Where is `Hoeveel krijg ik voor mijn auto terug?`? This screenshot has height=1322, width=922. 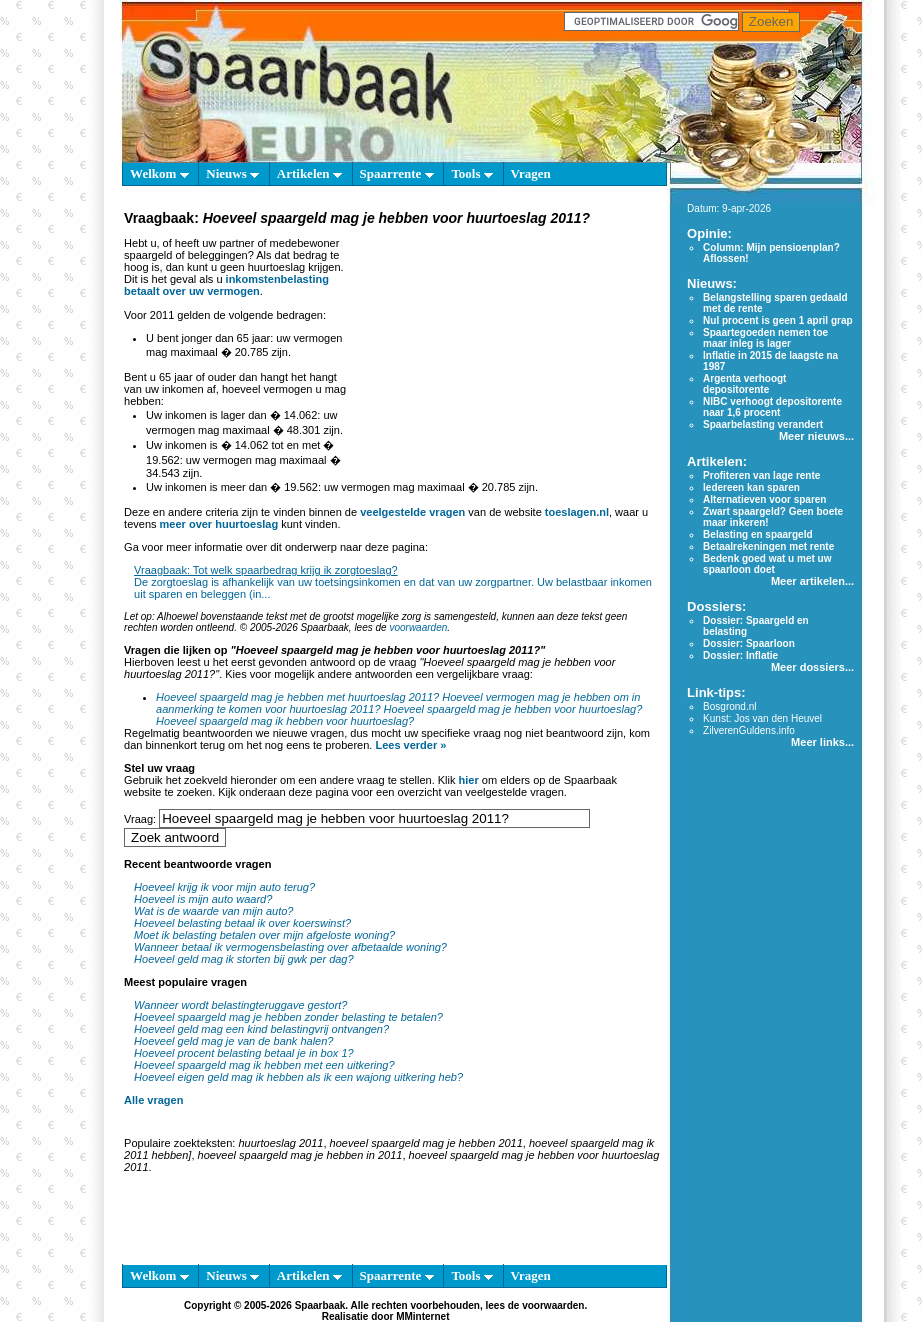 Hoeveel krijg ik voor mijn auto terug? is located at coordinates (224, 887).